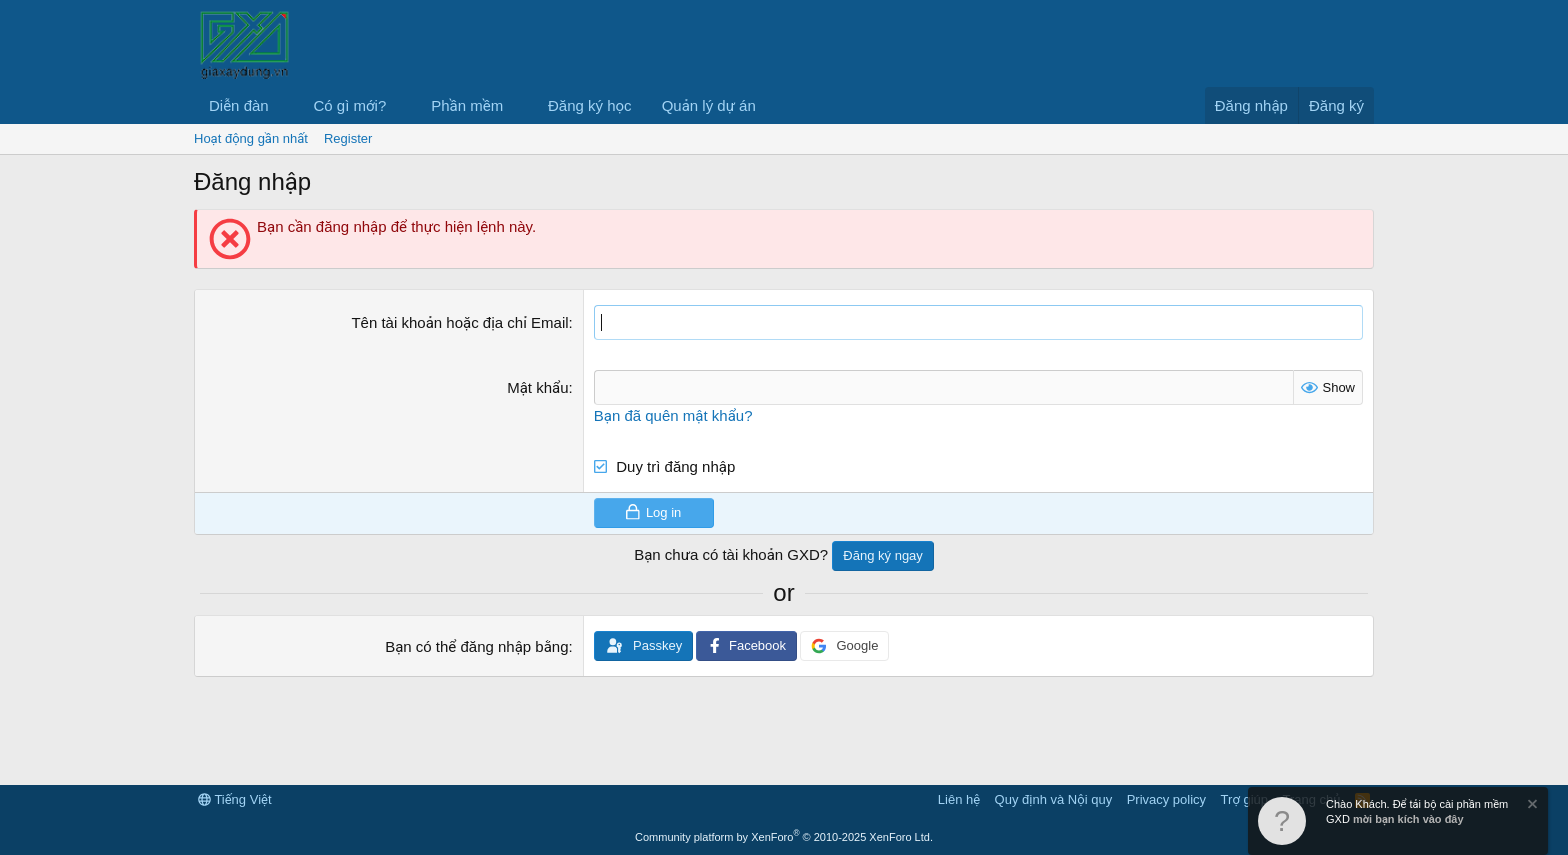 Image resolution: width=1568 pixels, height=855 pixels. Describe the element at coordinates (537, 387) in the screenshot. I see `Mật khẩu` at that location.